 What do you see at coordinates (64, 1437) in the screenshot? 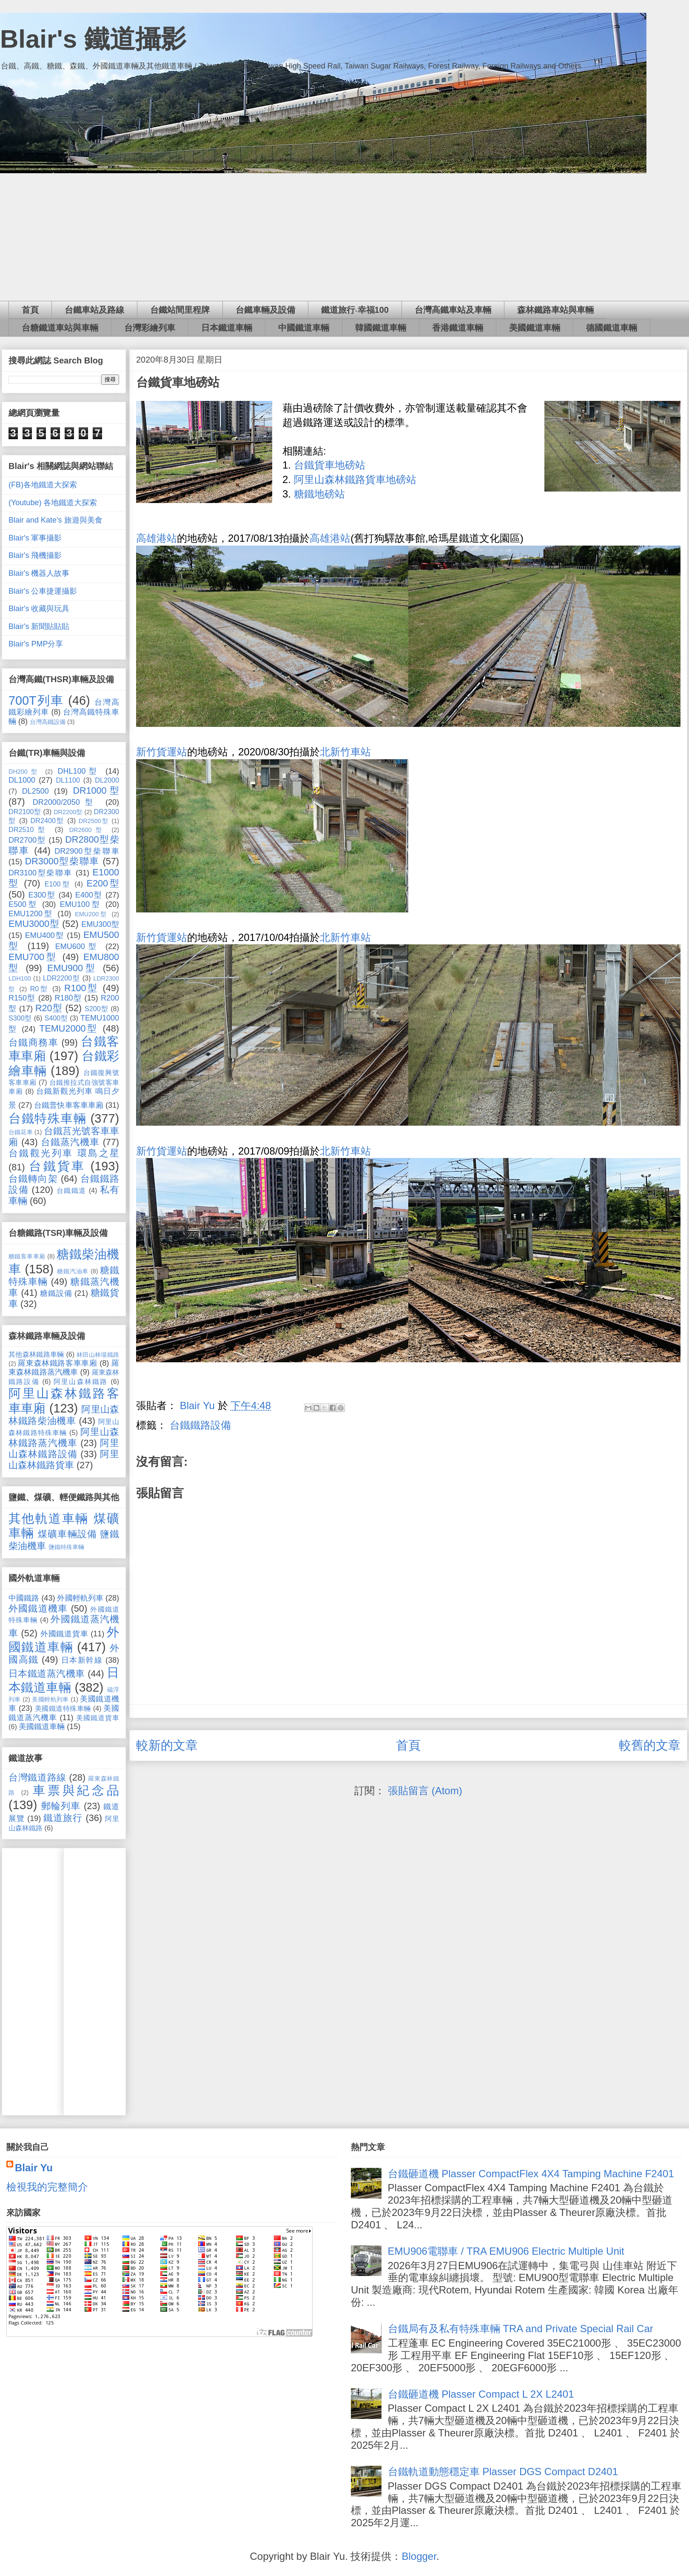
I see `阿里山森林鐵路蒸汽機車` at bounding box center [64, 1437].